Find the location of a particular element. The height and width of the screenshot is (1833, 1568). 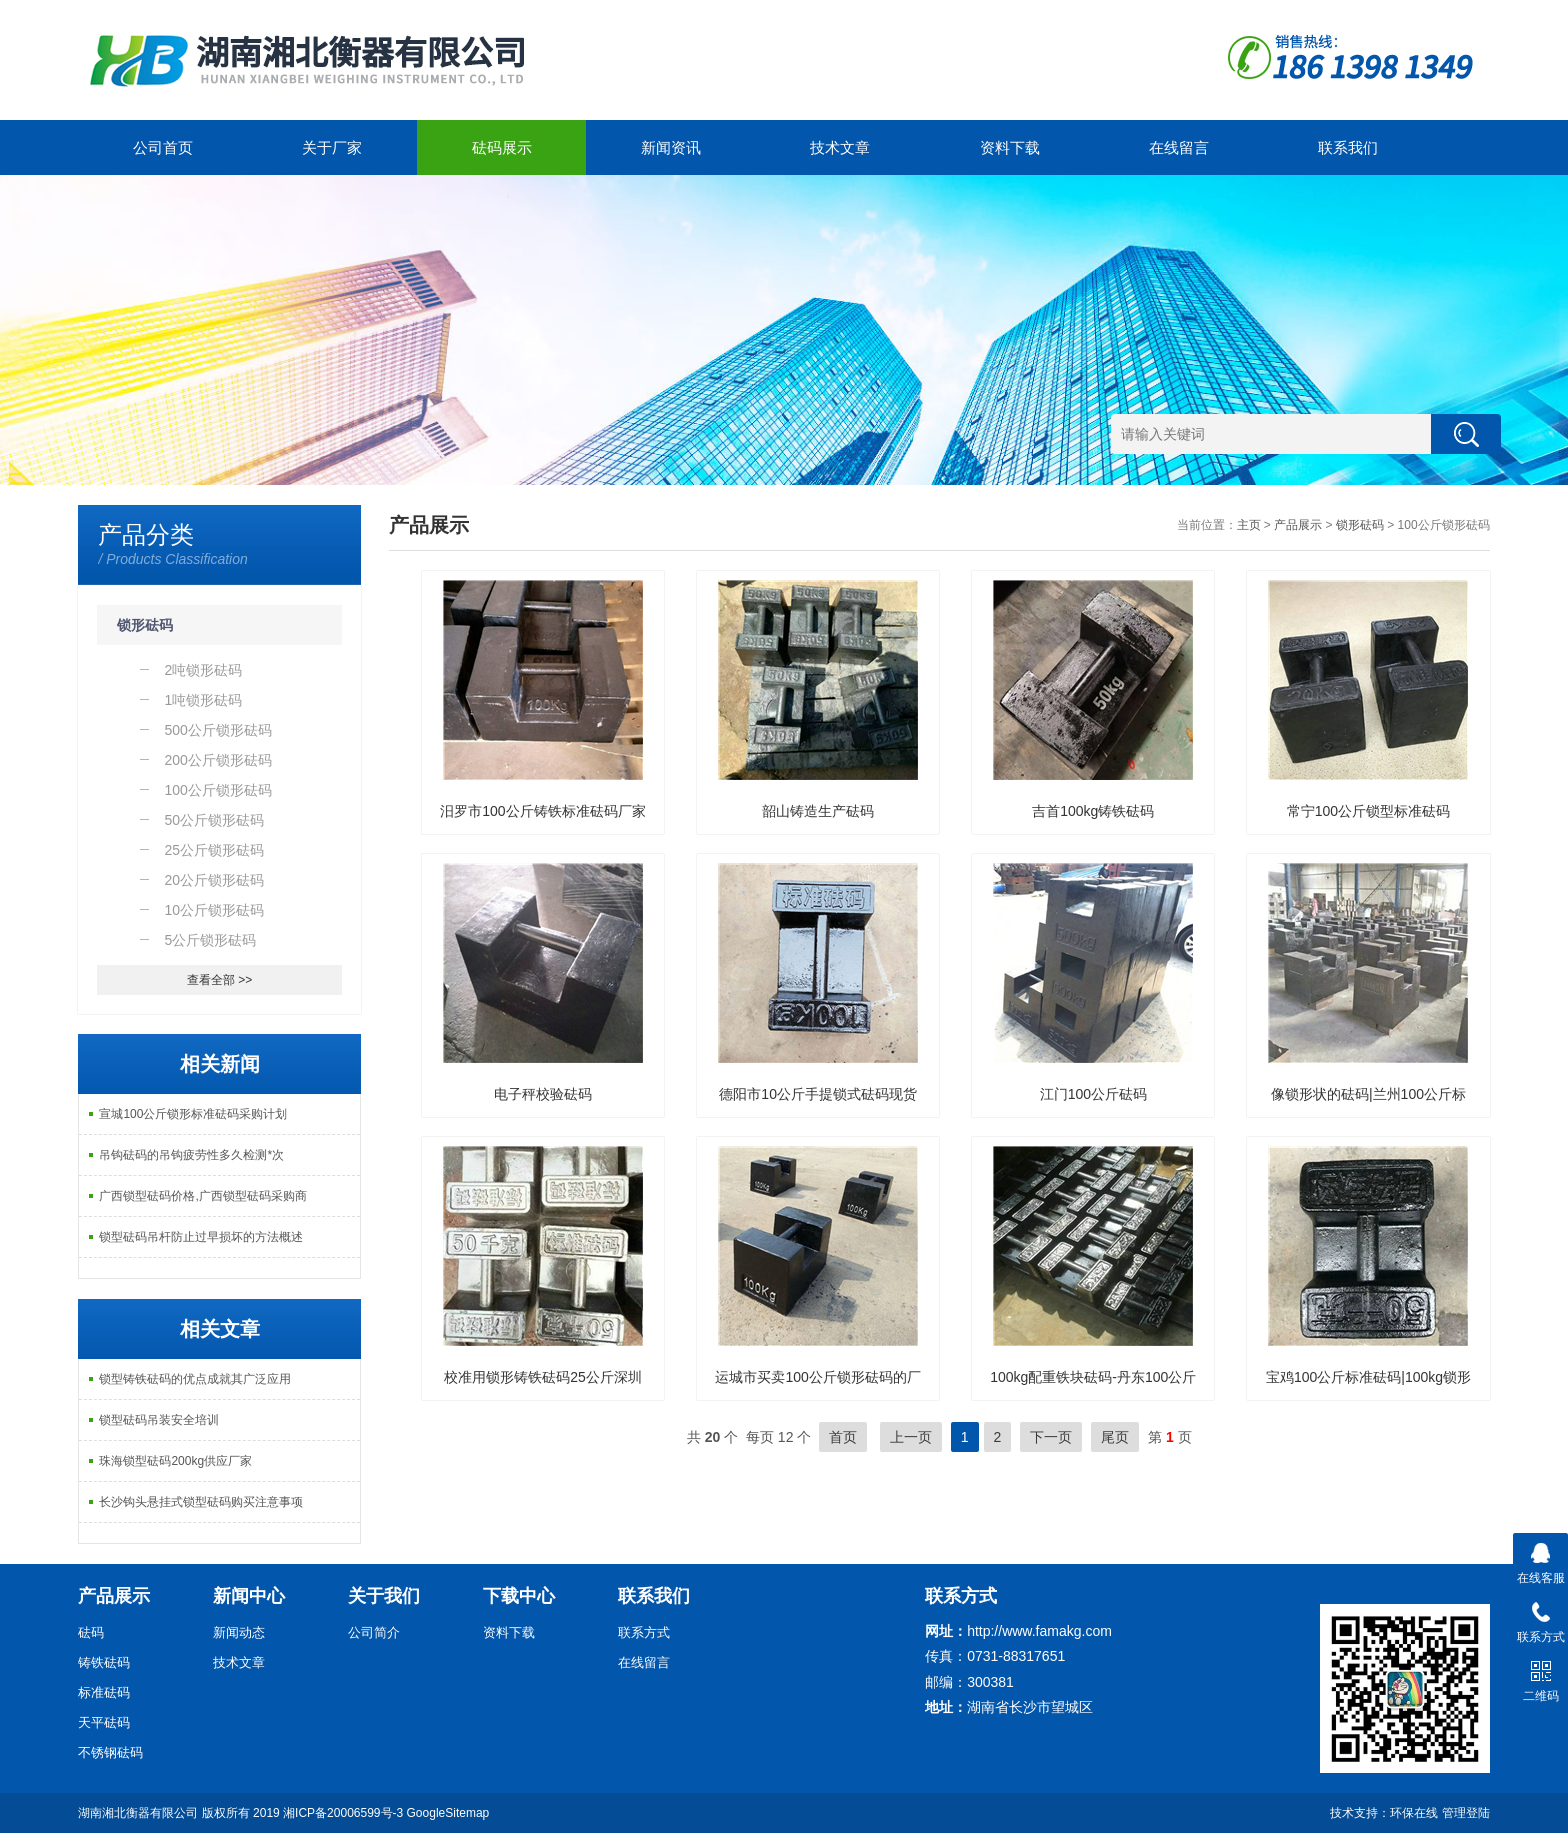

砝码 is located at coordinates (91, 1632).